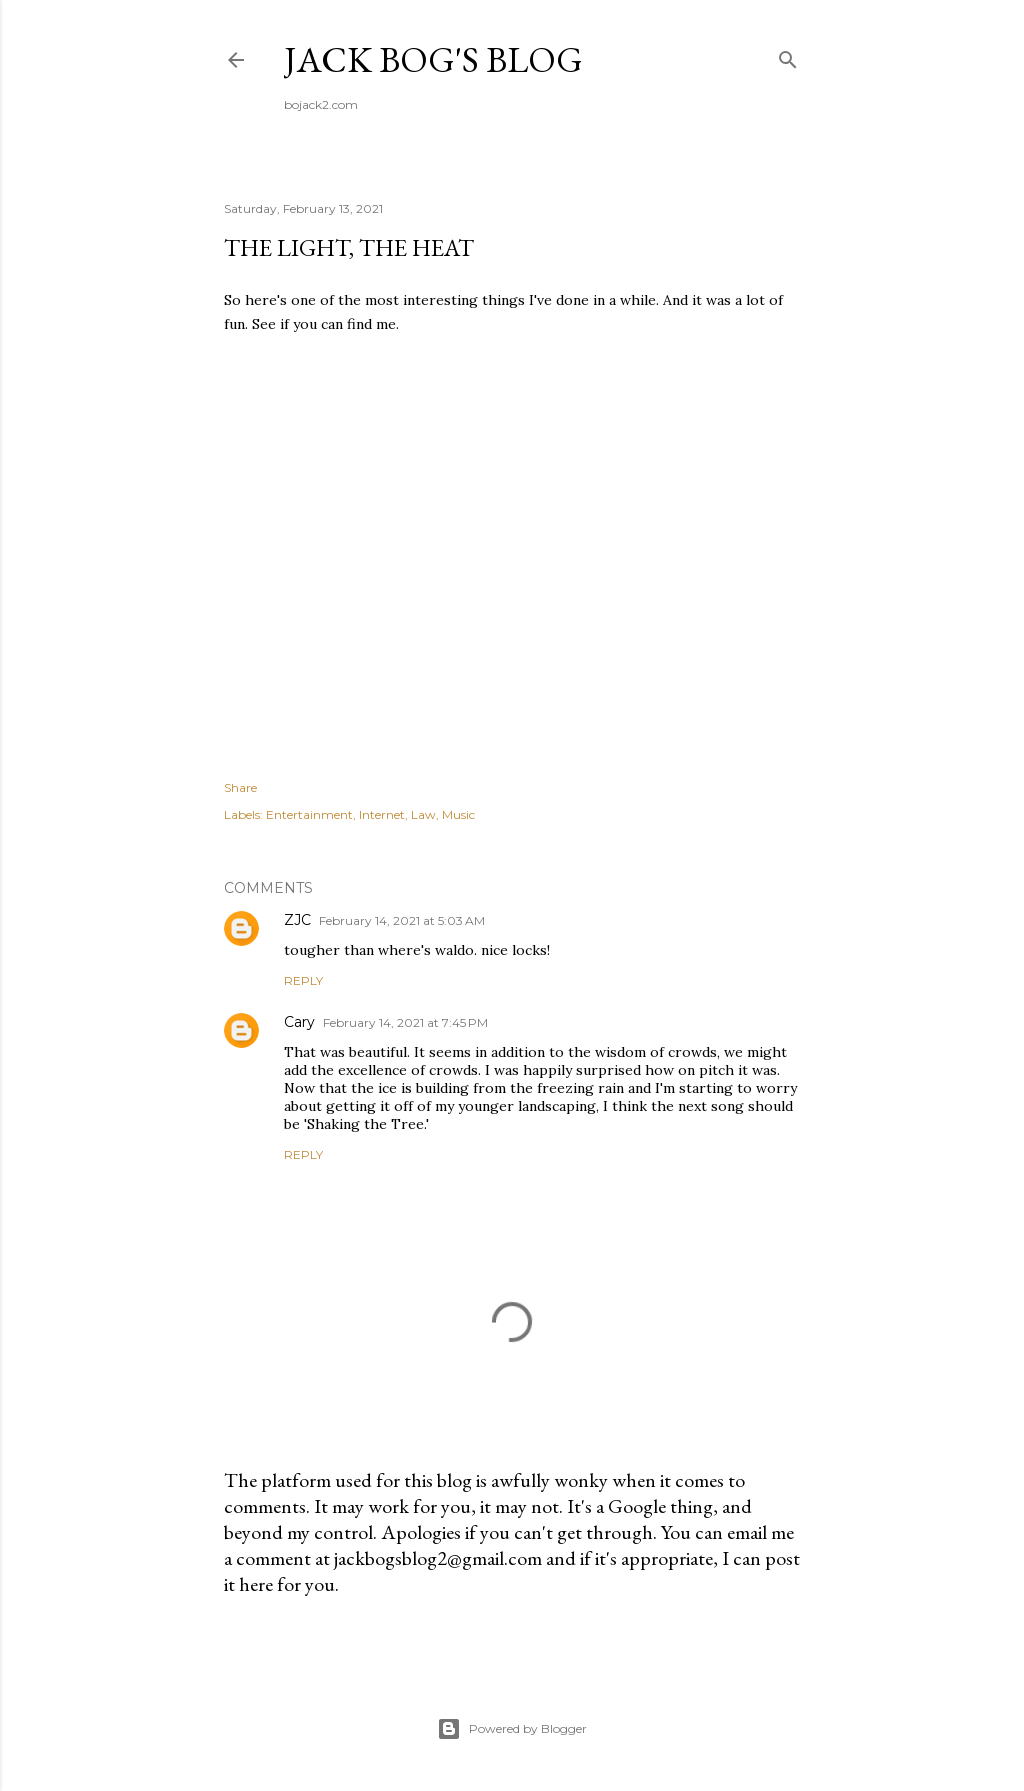  I want to click on Cary, so click(299, 1022).